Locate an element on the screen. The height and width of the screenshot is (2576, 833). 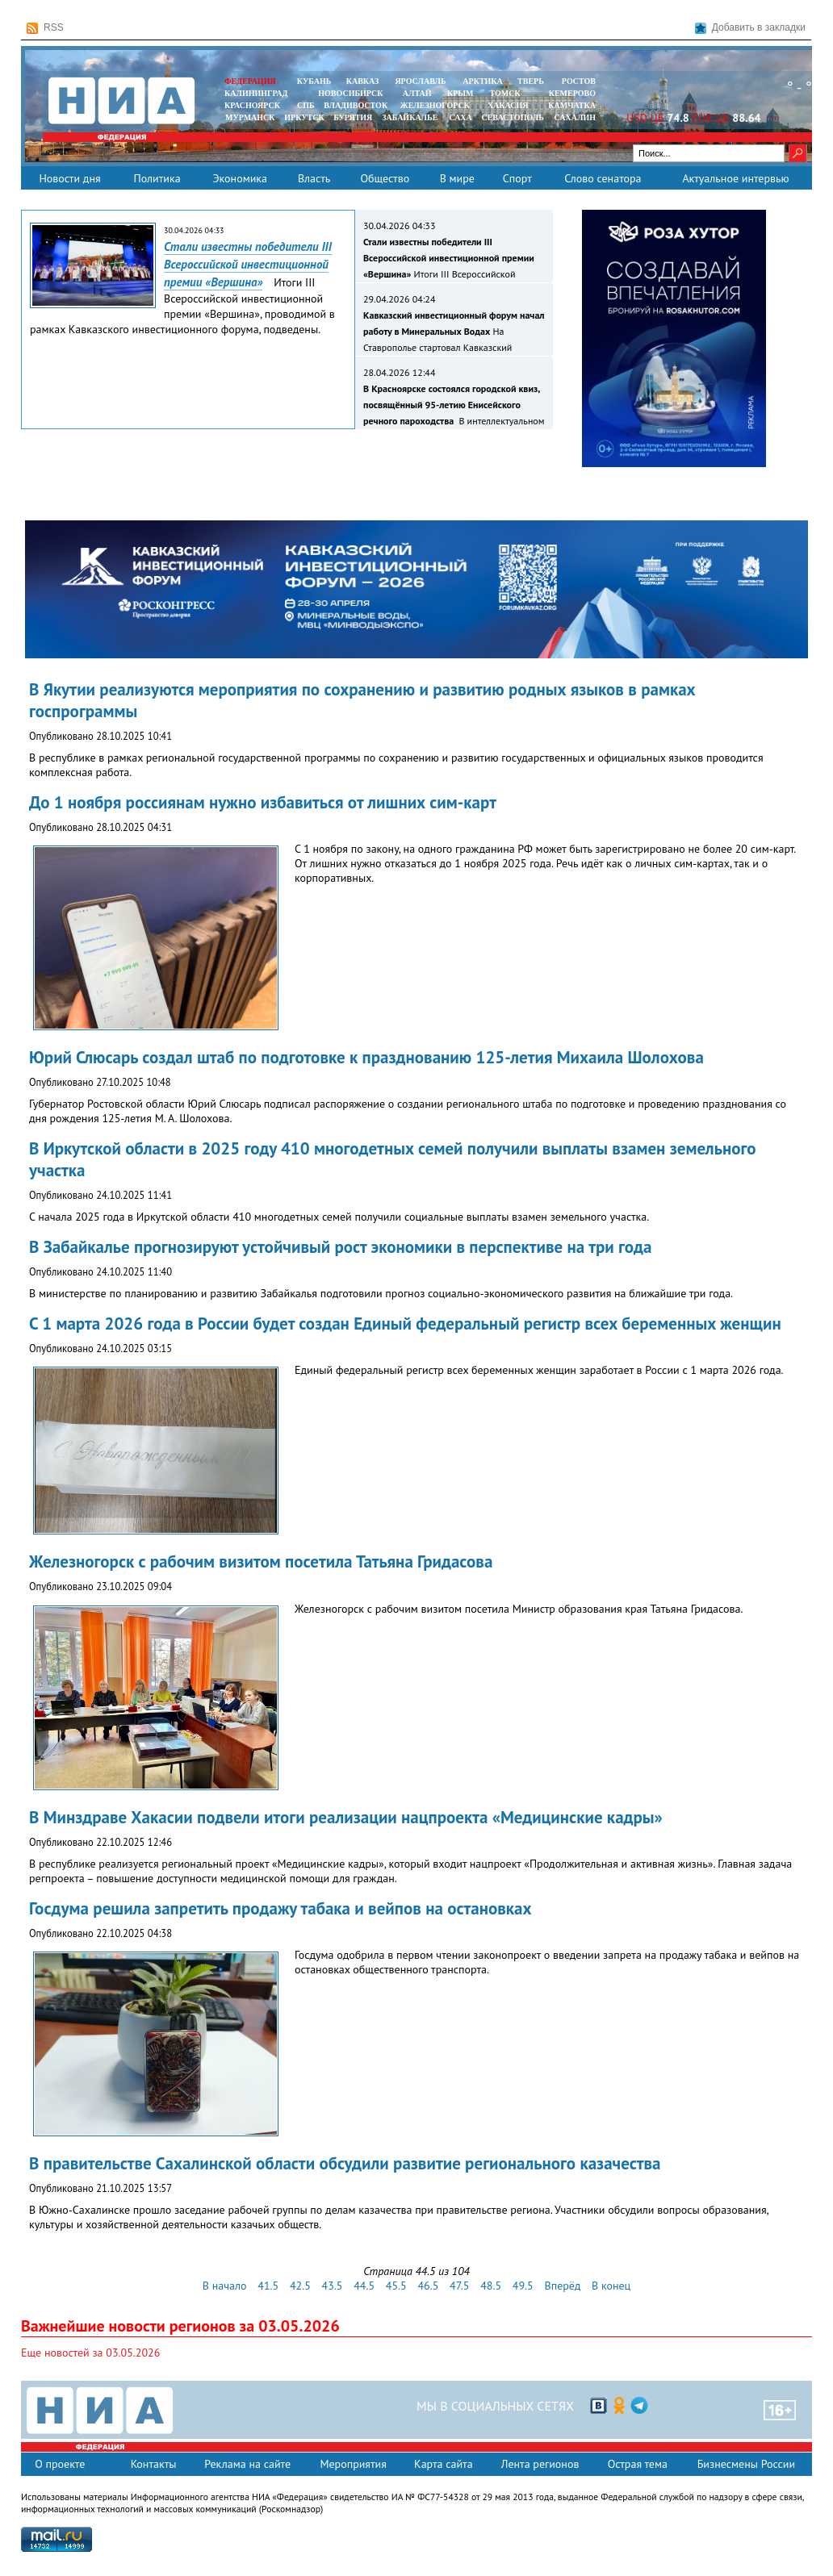
КАЛИНИНГРАД is located at coordinates (255, 93).